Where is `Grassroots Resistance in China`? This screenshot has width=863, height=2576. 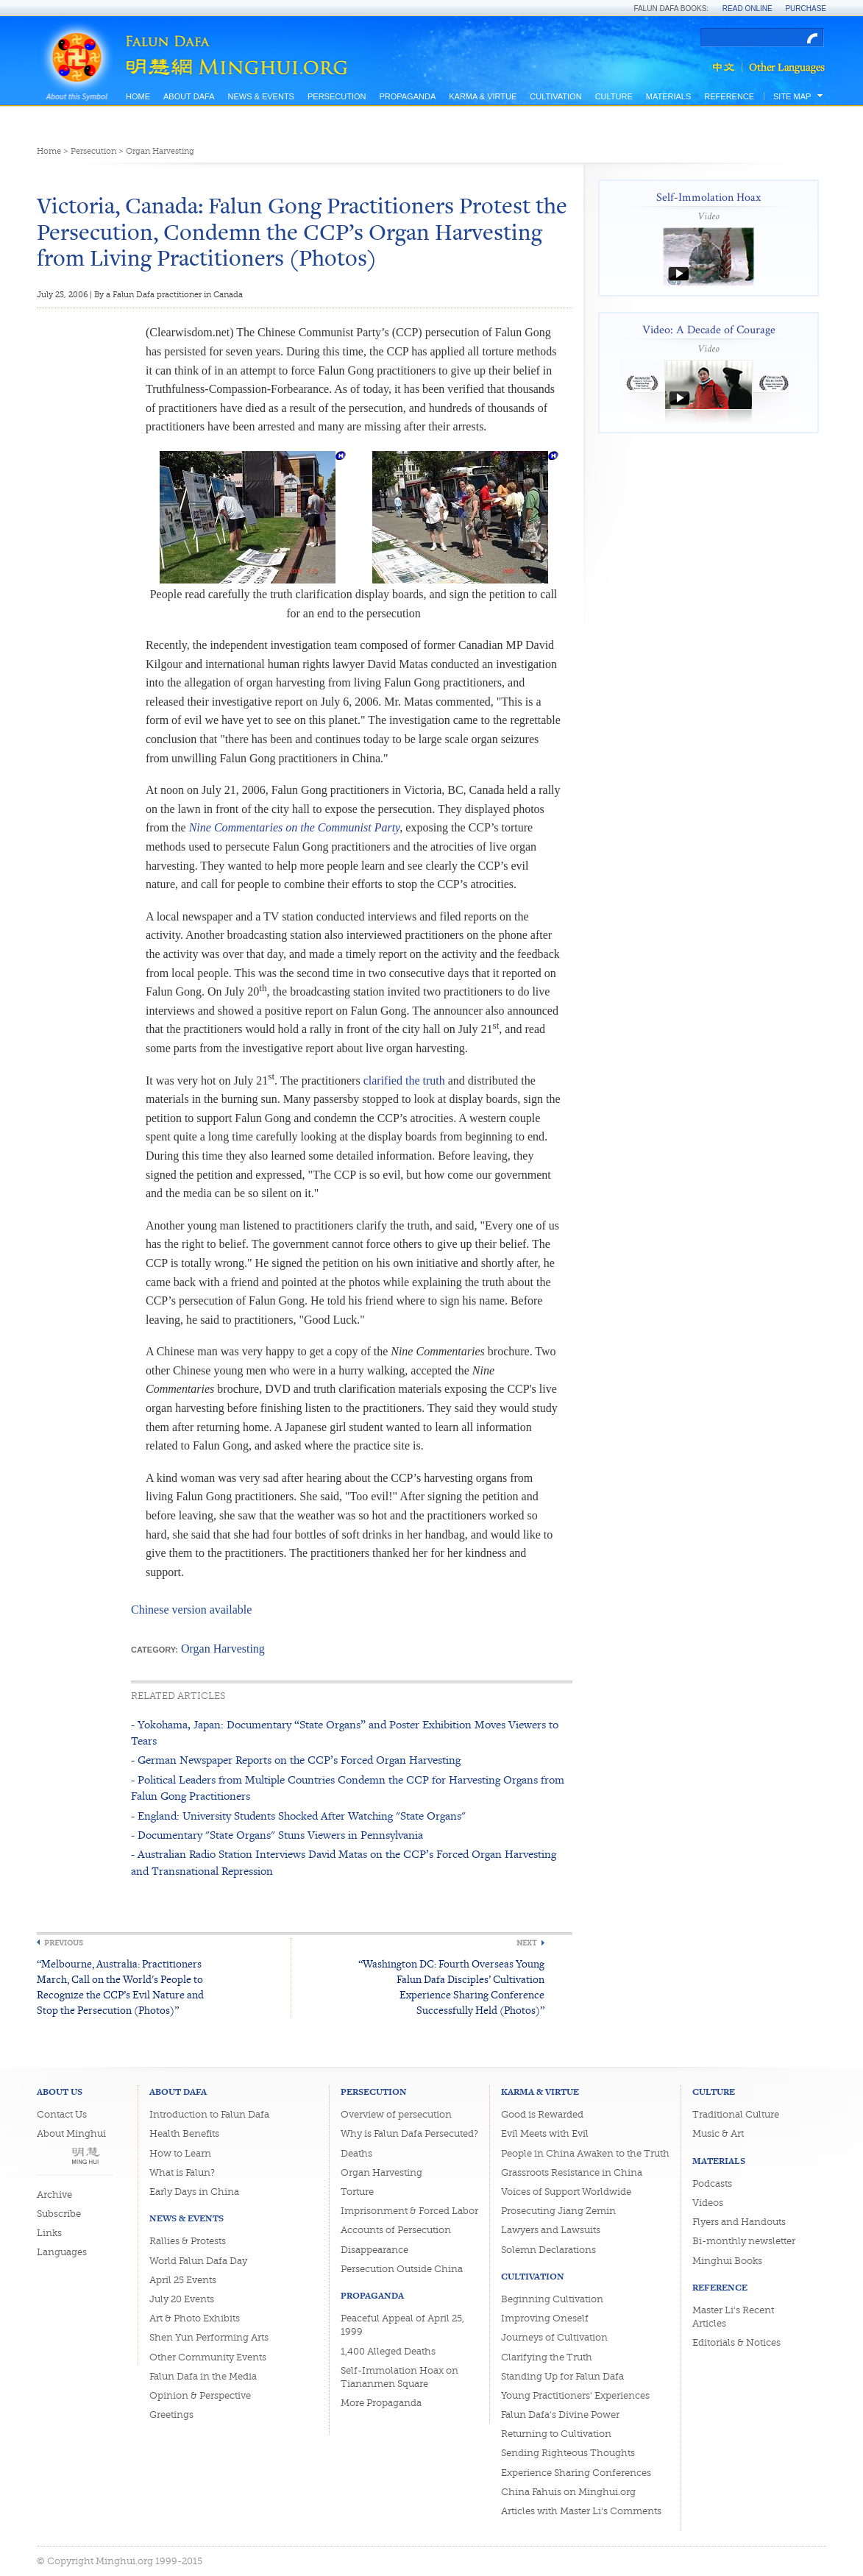 Grassroots Resistance in China is located at coordinates (571, 2172).